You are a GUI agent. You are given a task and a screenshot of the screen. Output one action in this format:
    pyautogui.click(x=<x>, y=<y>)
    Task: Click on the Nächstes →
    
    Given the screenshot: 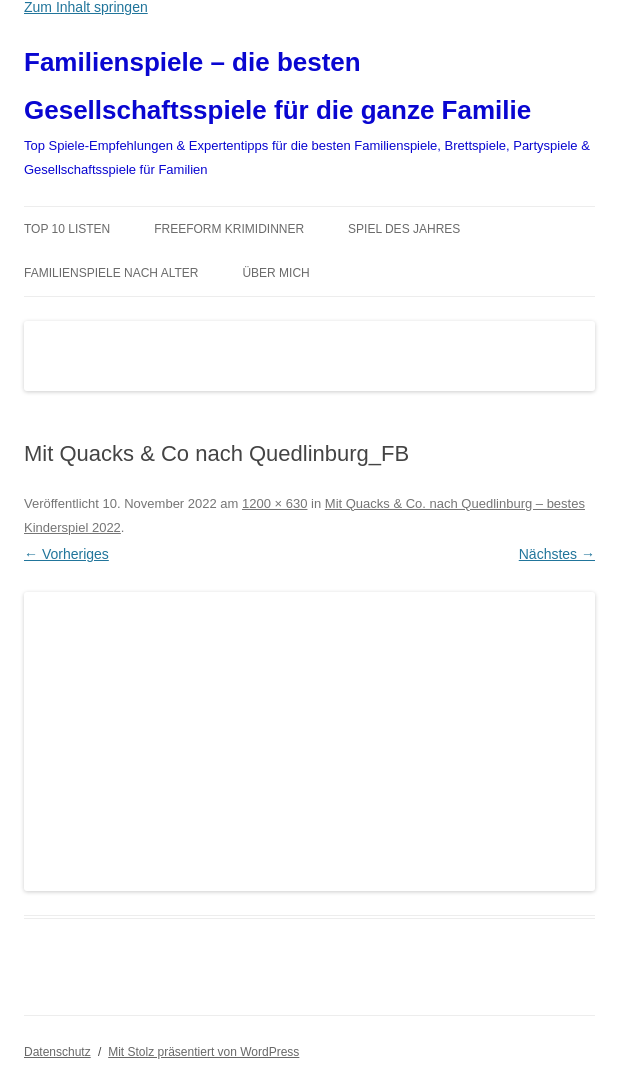 What is the action you would take?
    pyautogui.click(x=557, y=554)
    